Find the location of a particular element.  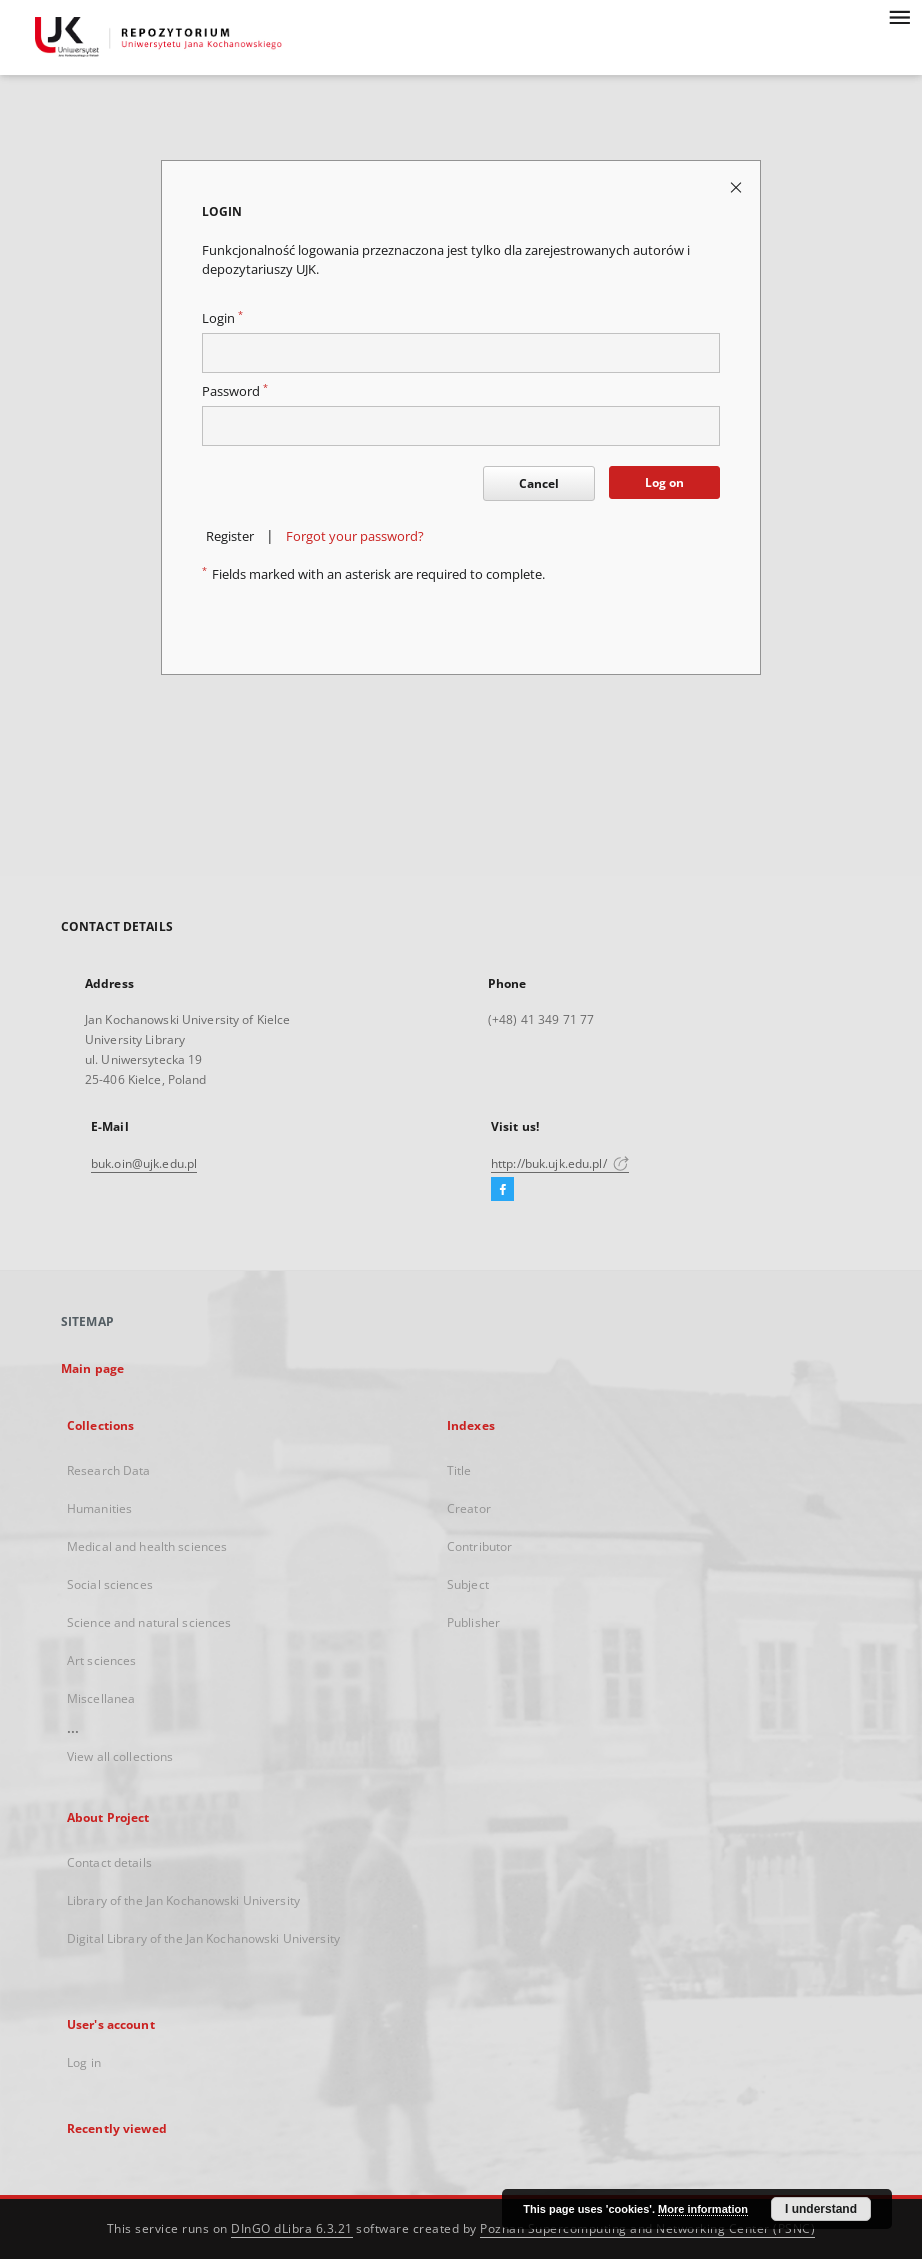

Password is located at coordinates (235, 391).